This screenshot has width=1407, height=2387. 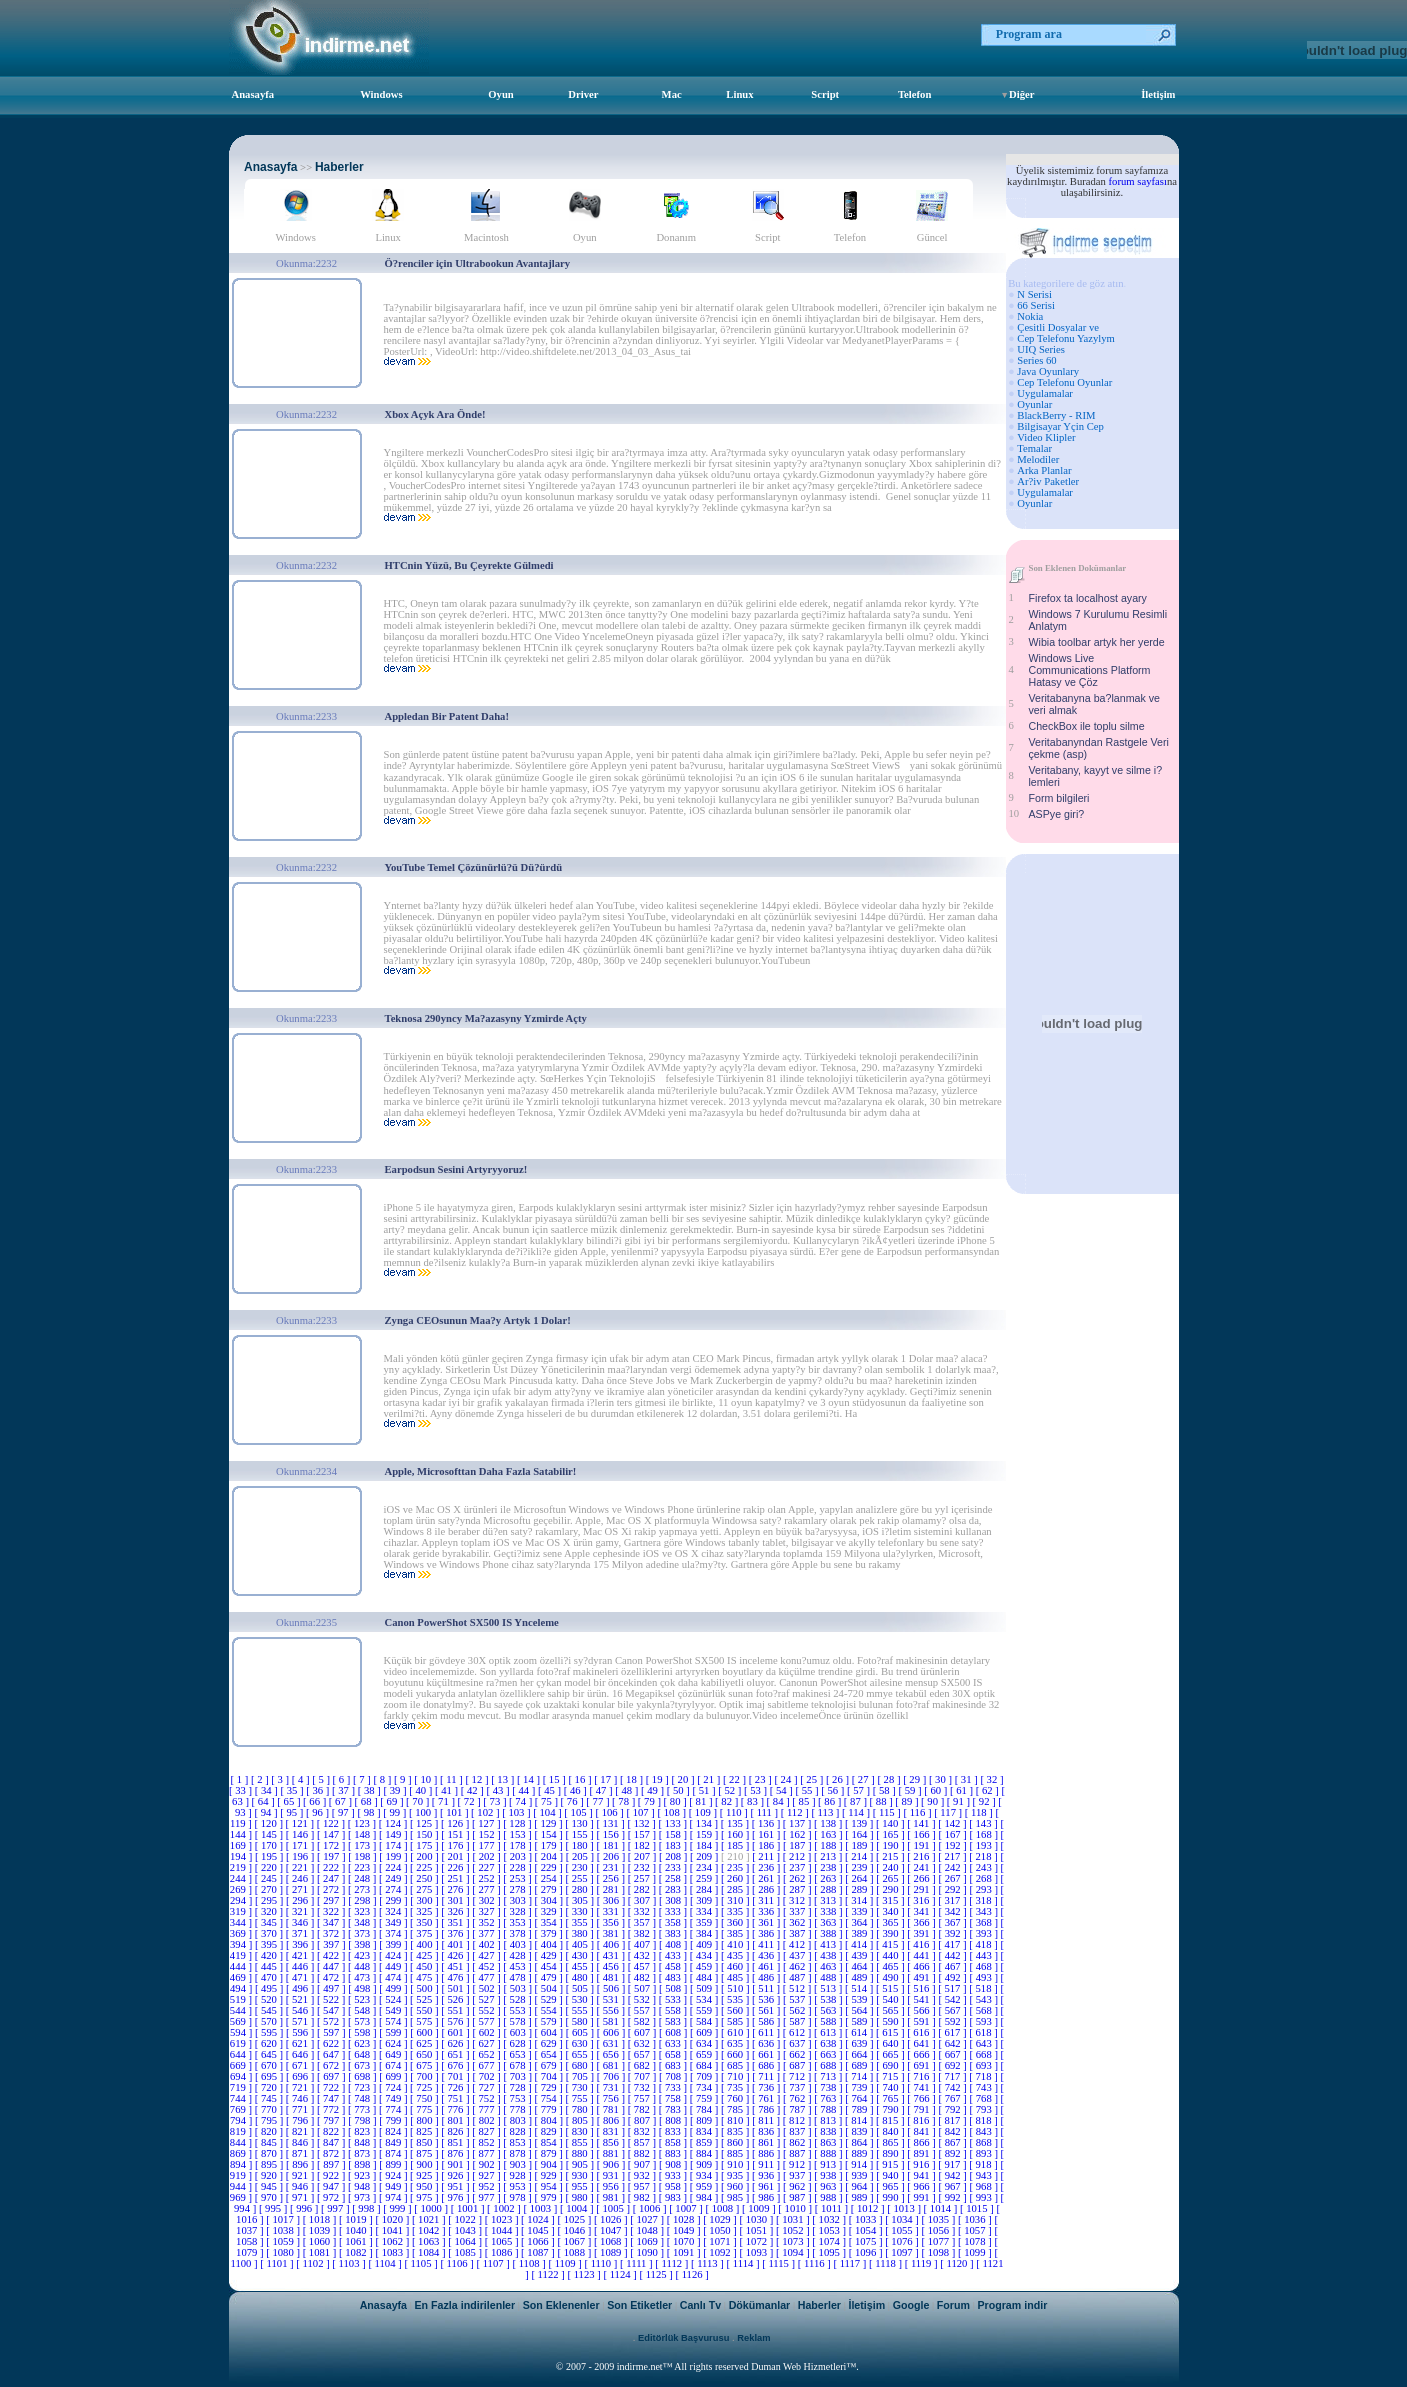 I want to click on [ 473 ], so click(x=363, y=1977).